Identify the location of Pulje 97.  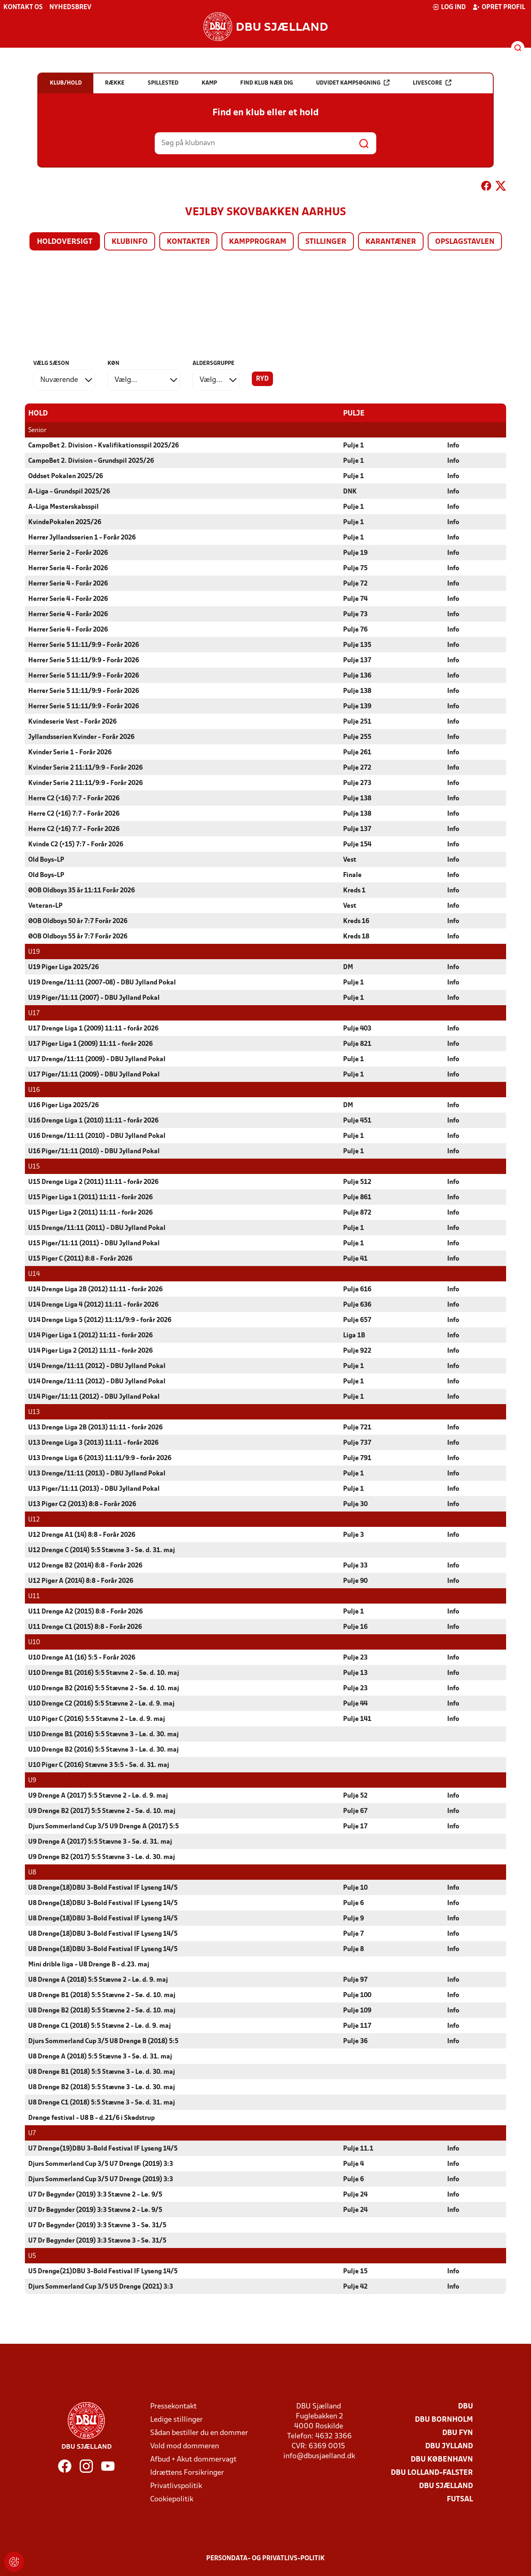
(355, 1980).